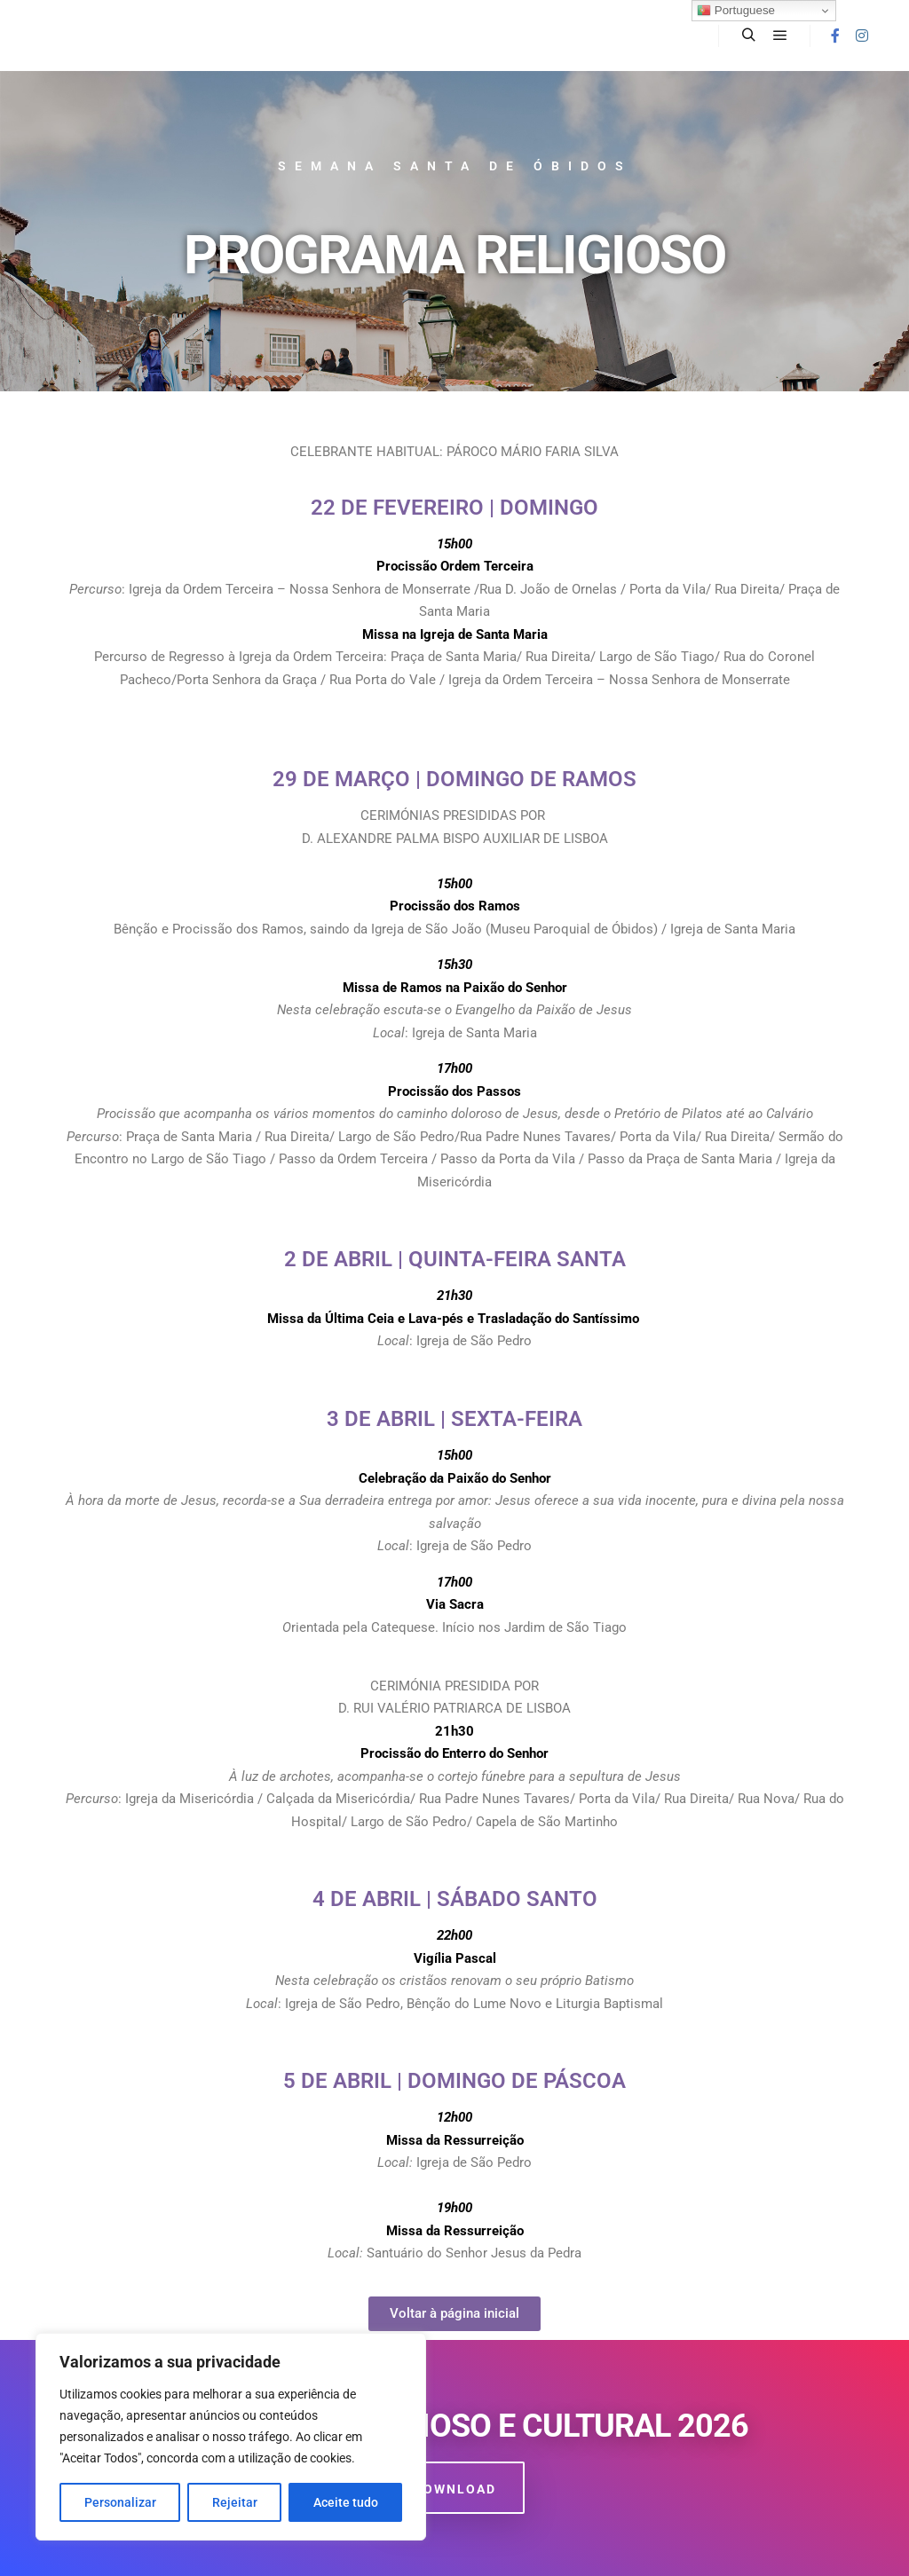  What do you see at coordinates (120, 2502) in the screenshot?
I see `Personalizar` at bounding box center [120, 2502].